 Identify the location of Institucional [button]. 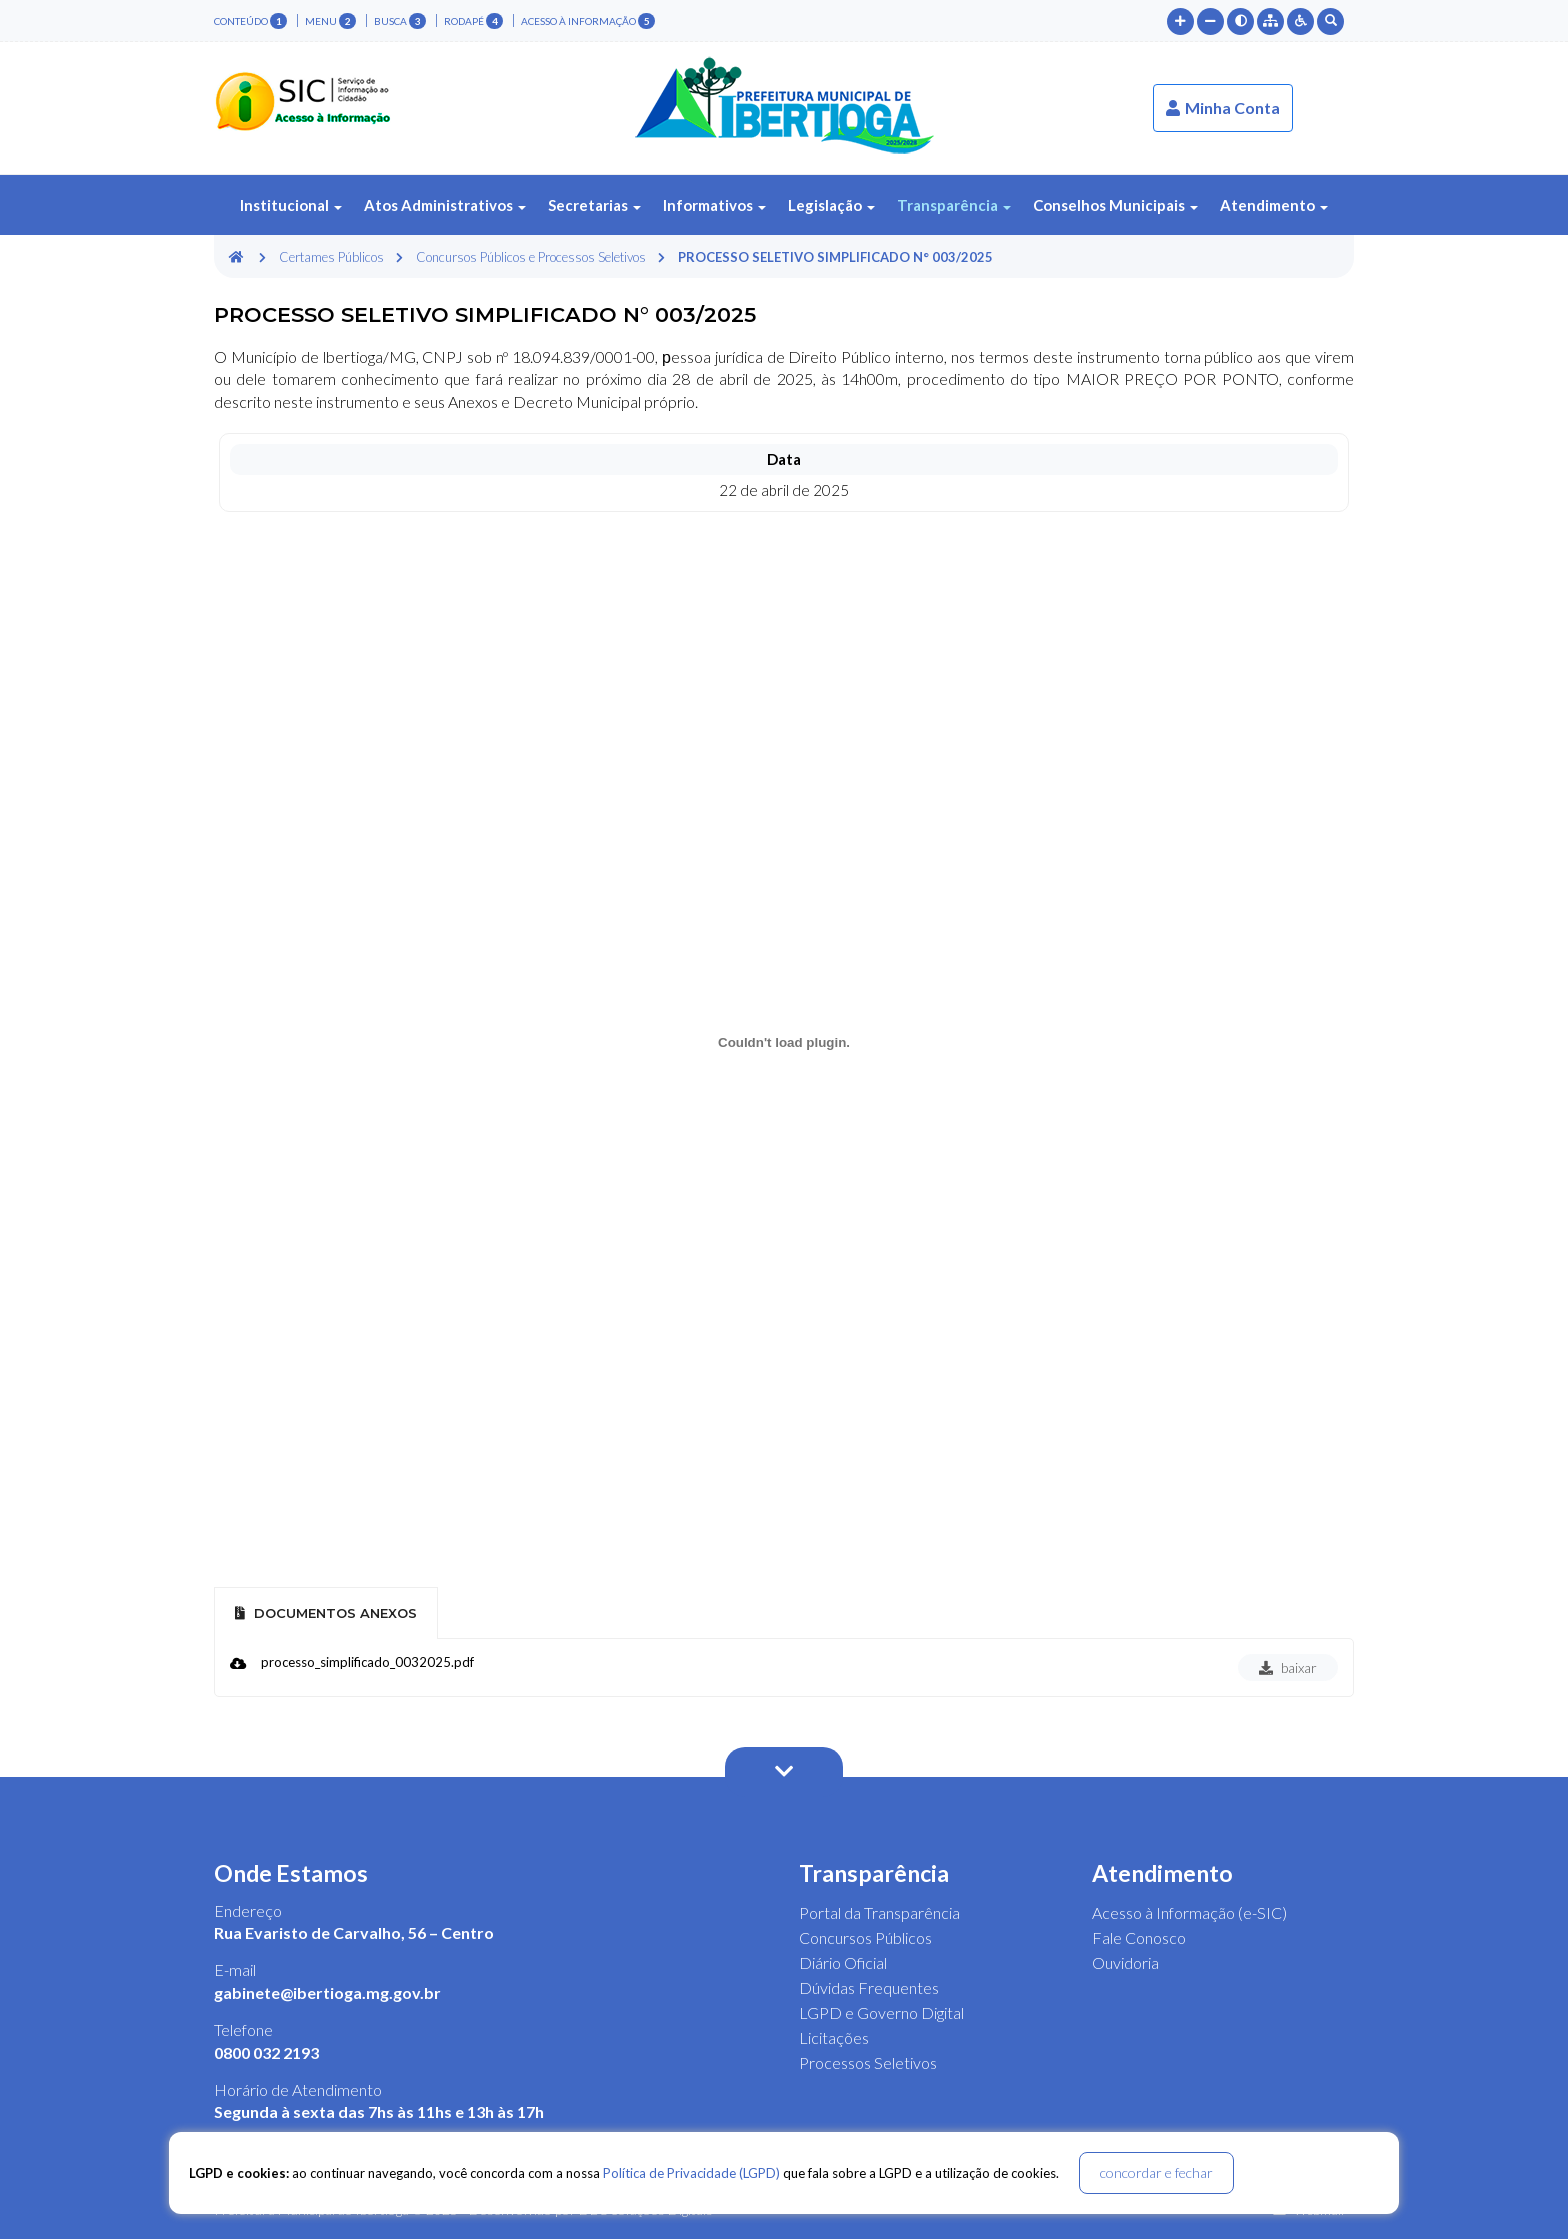
(291, 205).